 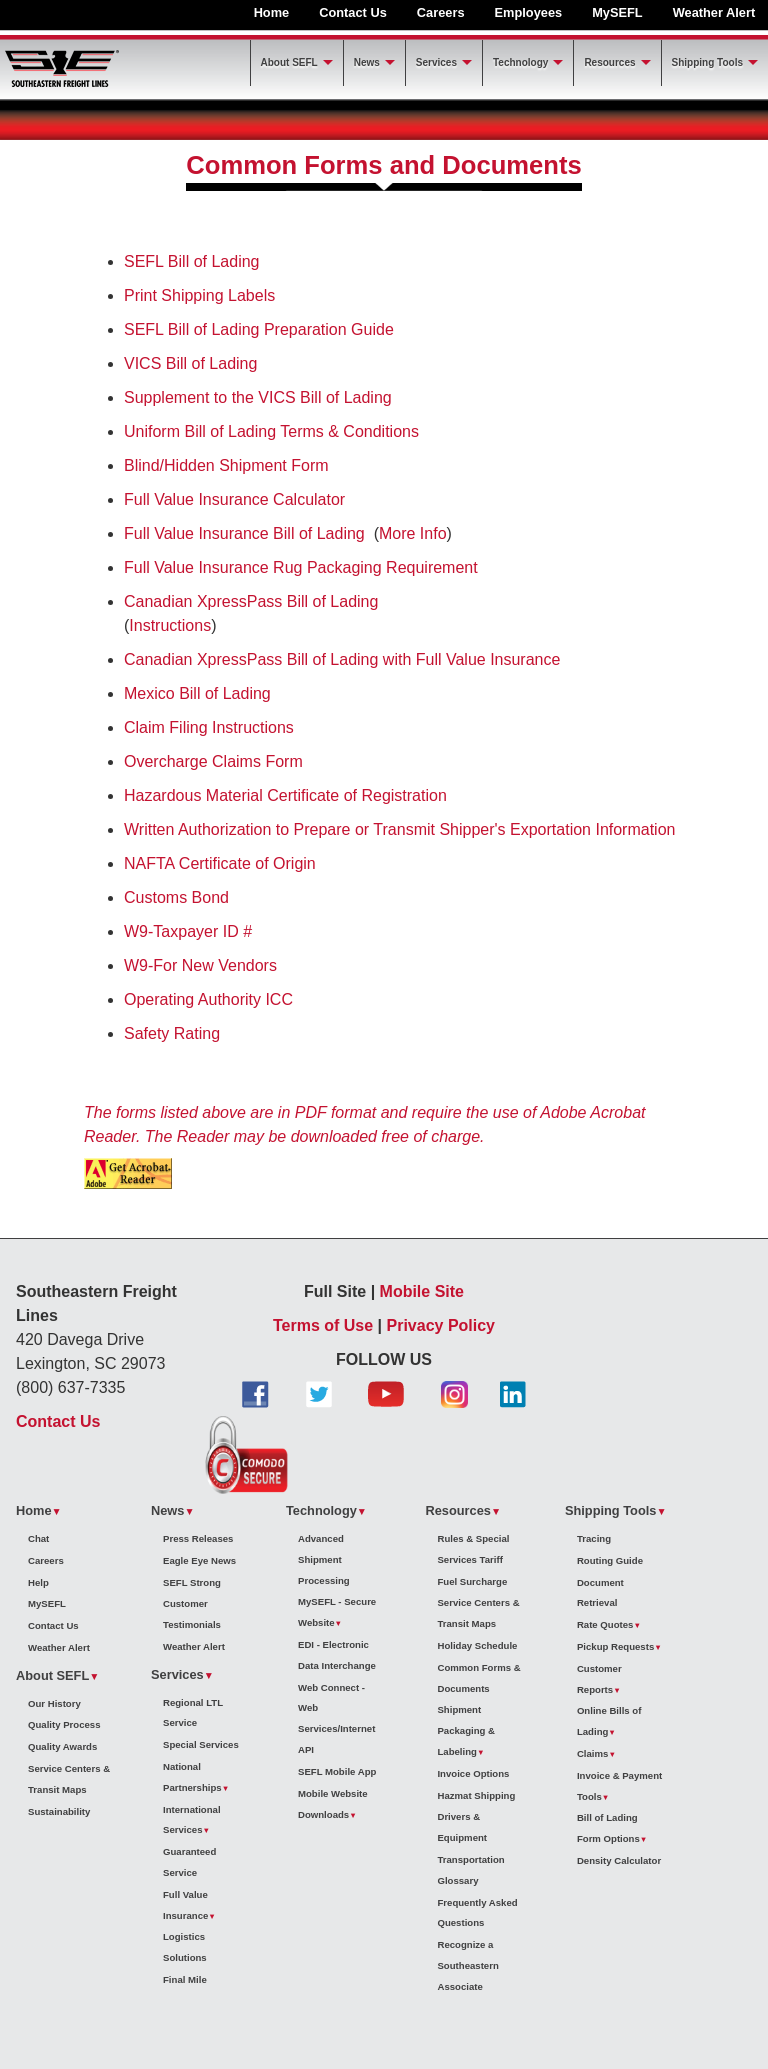 I want to click on Guaranteed Service, so click(x=189, y=1862).